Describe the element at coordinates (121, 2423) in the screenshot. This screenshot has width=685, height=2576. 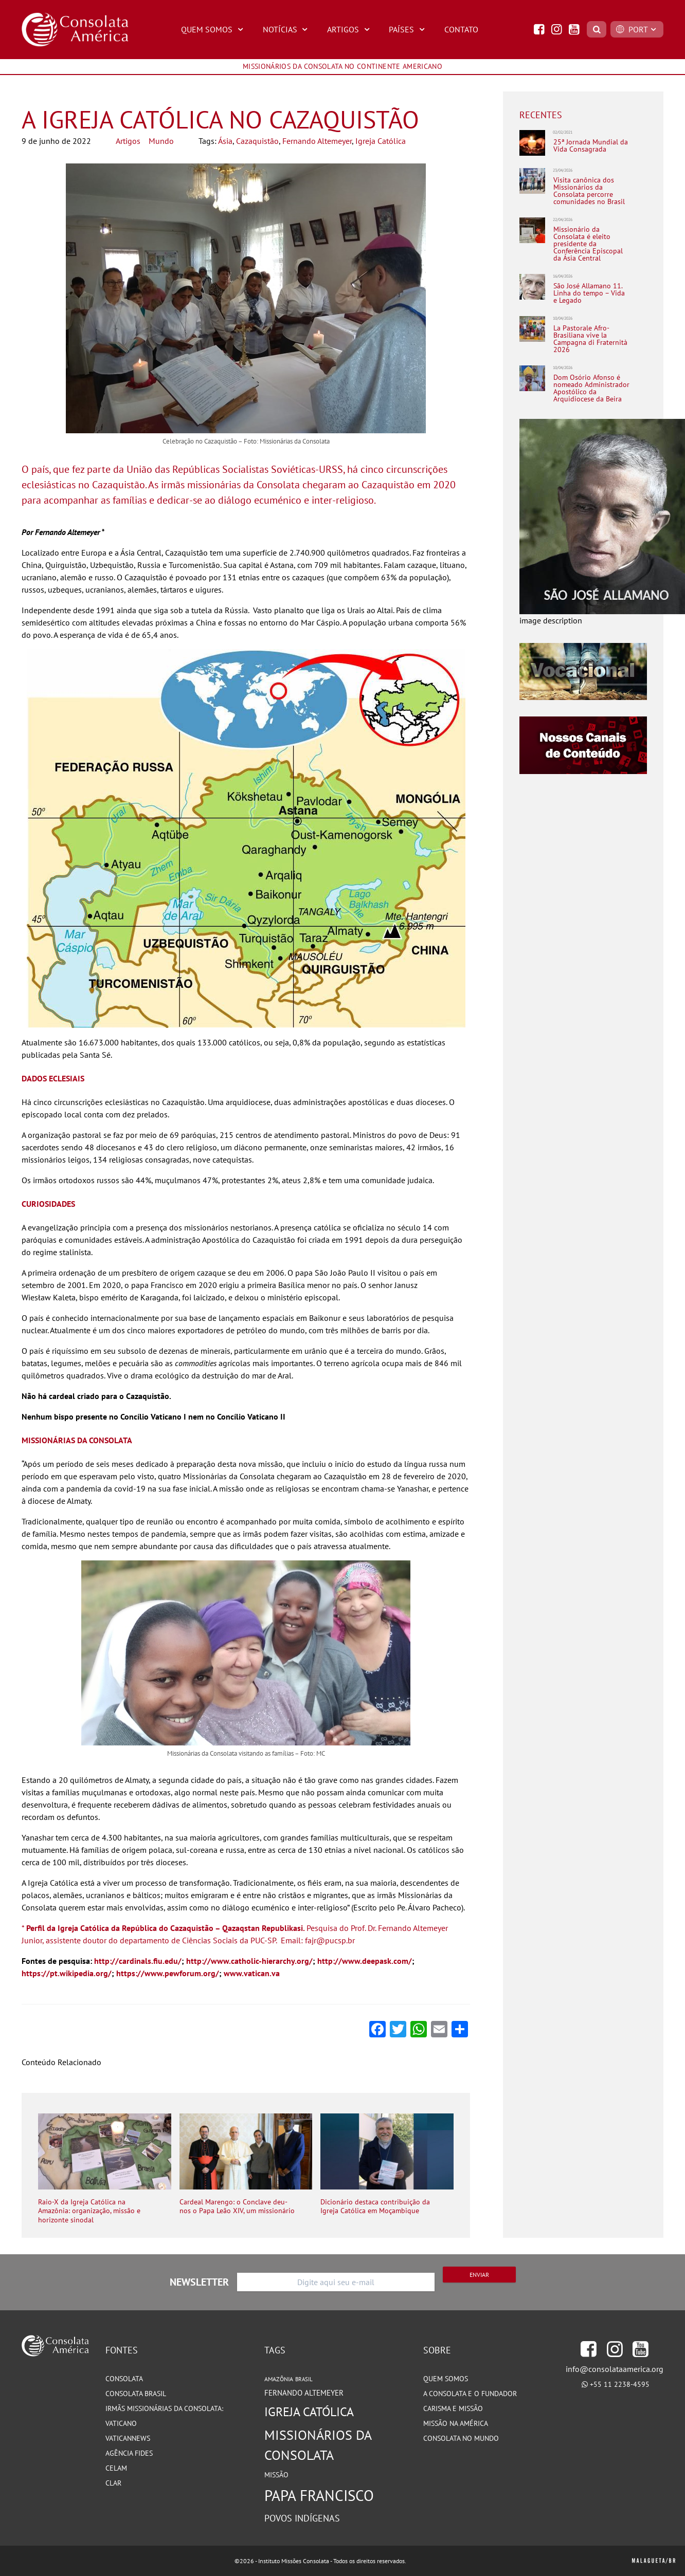
I see `Vaticano` at that location.